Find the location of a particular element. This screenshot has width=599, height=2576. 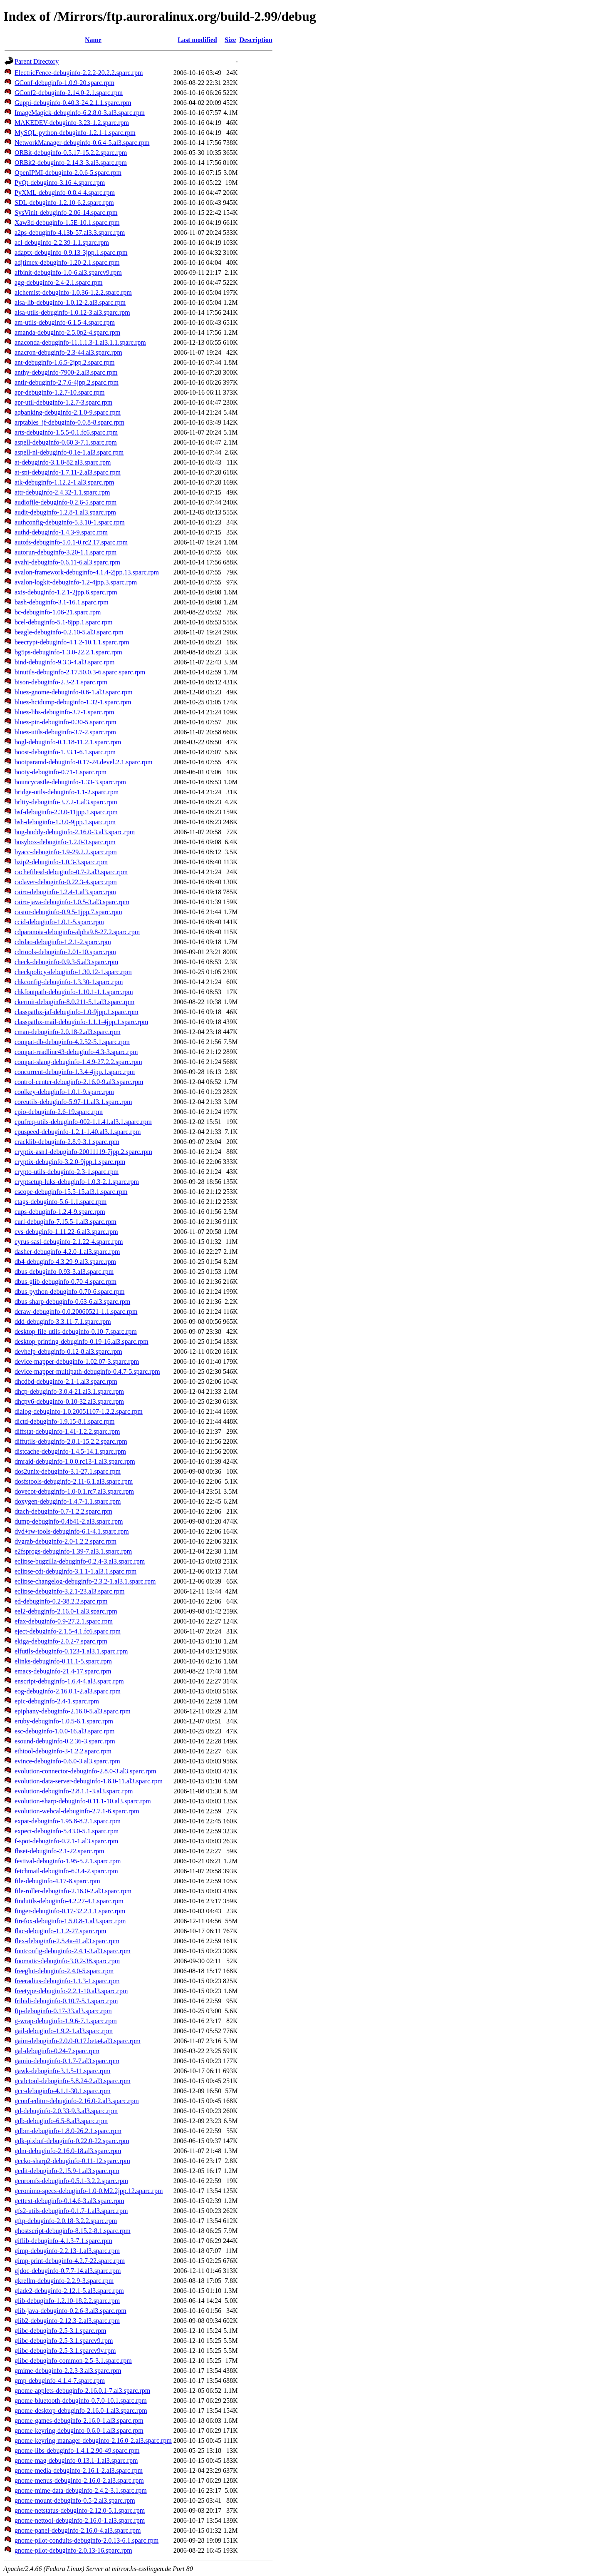

esound-debuginfo-0.2.36-3.sparc.rpm is located at coordinates (65, 1741).